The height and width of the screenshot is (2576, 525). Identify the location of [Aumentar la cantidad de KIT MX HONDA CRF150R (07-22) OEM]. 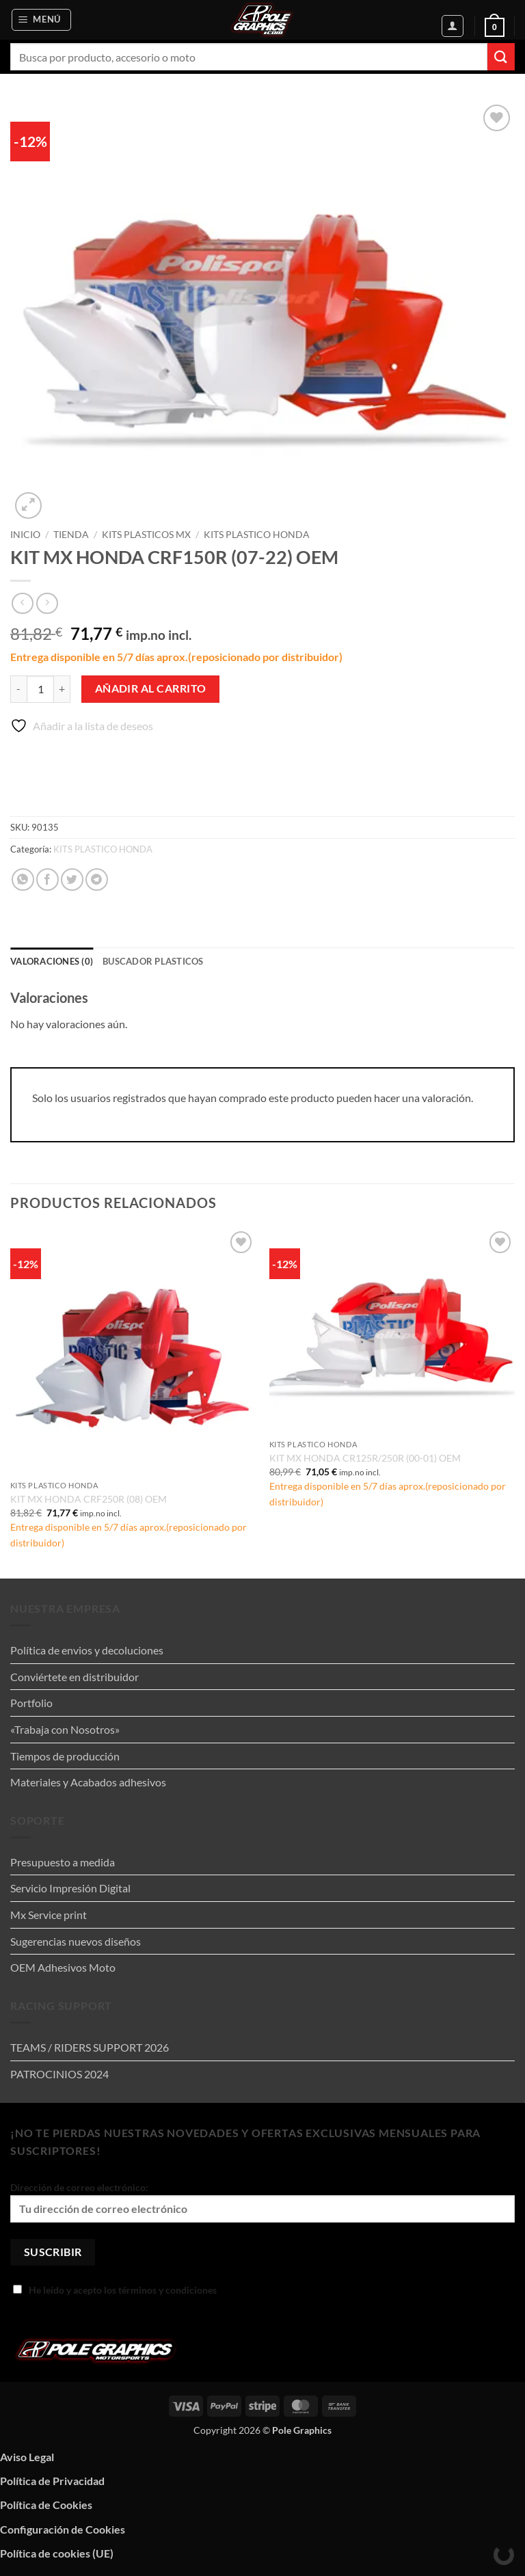
(62, 689).